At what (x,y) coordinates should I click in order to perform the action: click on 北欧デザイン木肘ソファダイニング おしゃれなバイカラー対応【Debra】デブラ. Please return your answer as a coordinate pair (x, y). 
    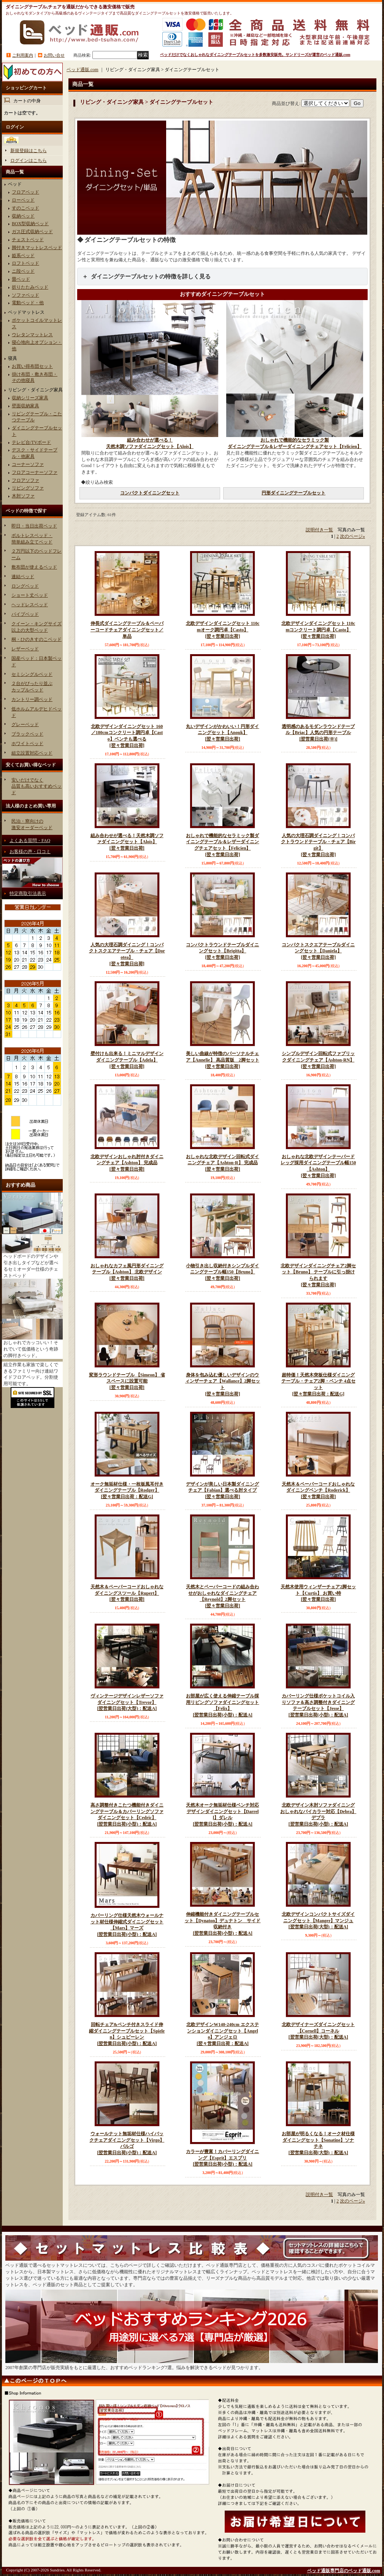
    Looking at the image, I should click on (318, 1815).